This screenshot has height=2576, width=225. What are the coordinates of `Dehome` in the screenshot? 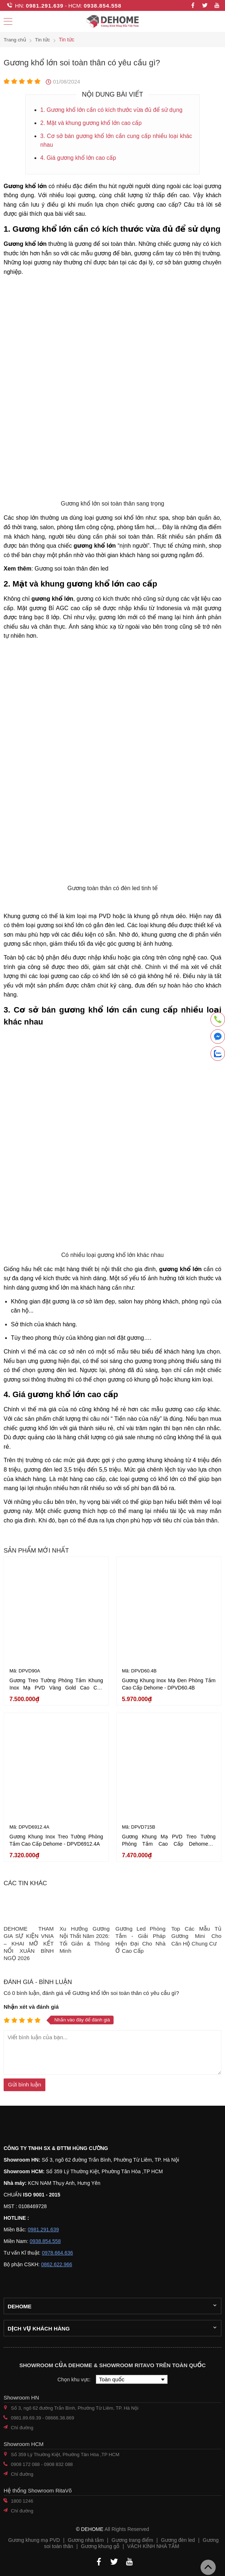 It's located at (20, 2306).